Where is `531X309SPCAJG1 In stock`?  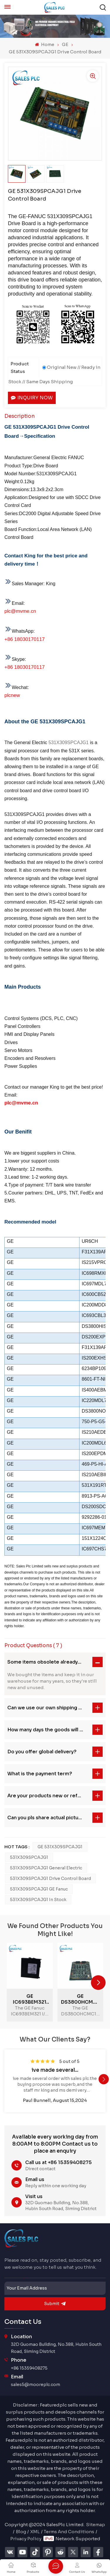 531X309SPCAJG1 In stock is located at coordinates (38, 1899).